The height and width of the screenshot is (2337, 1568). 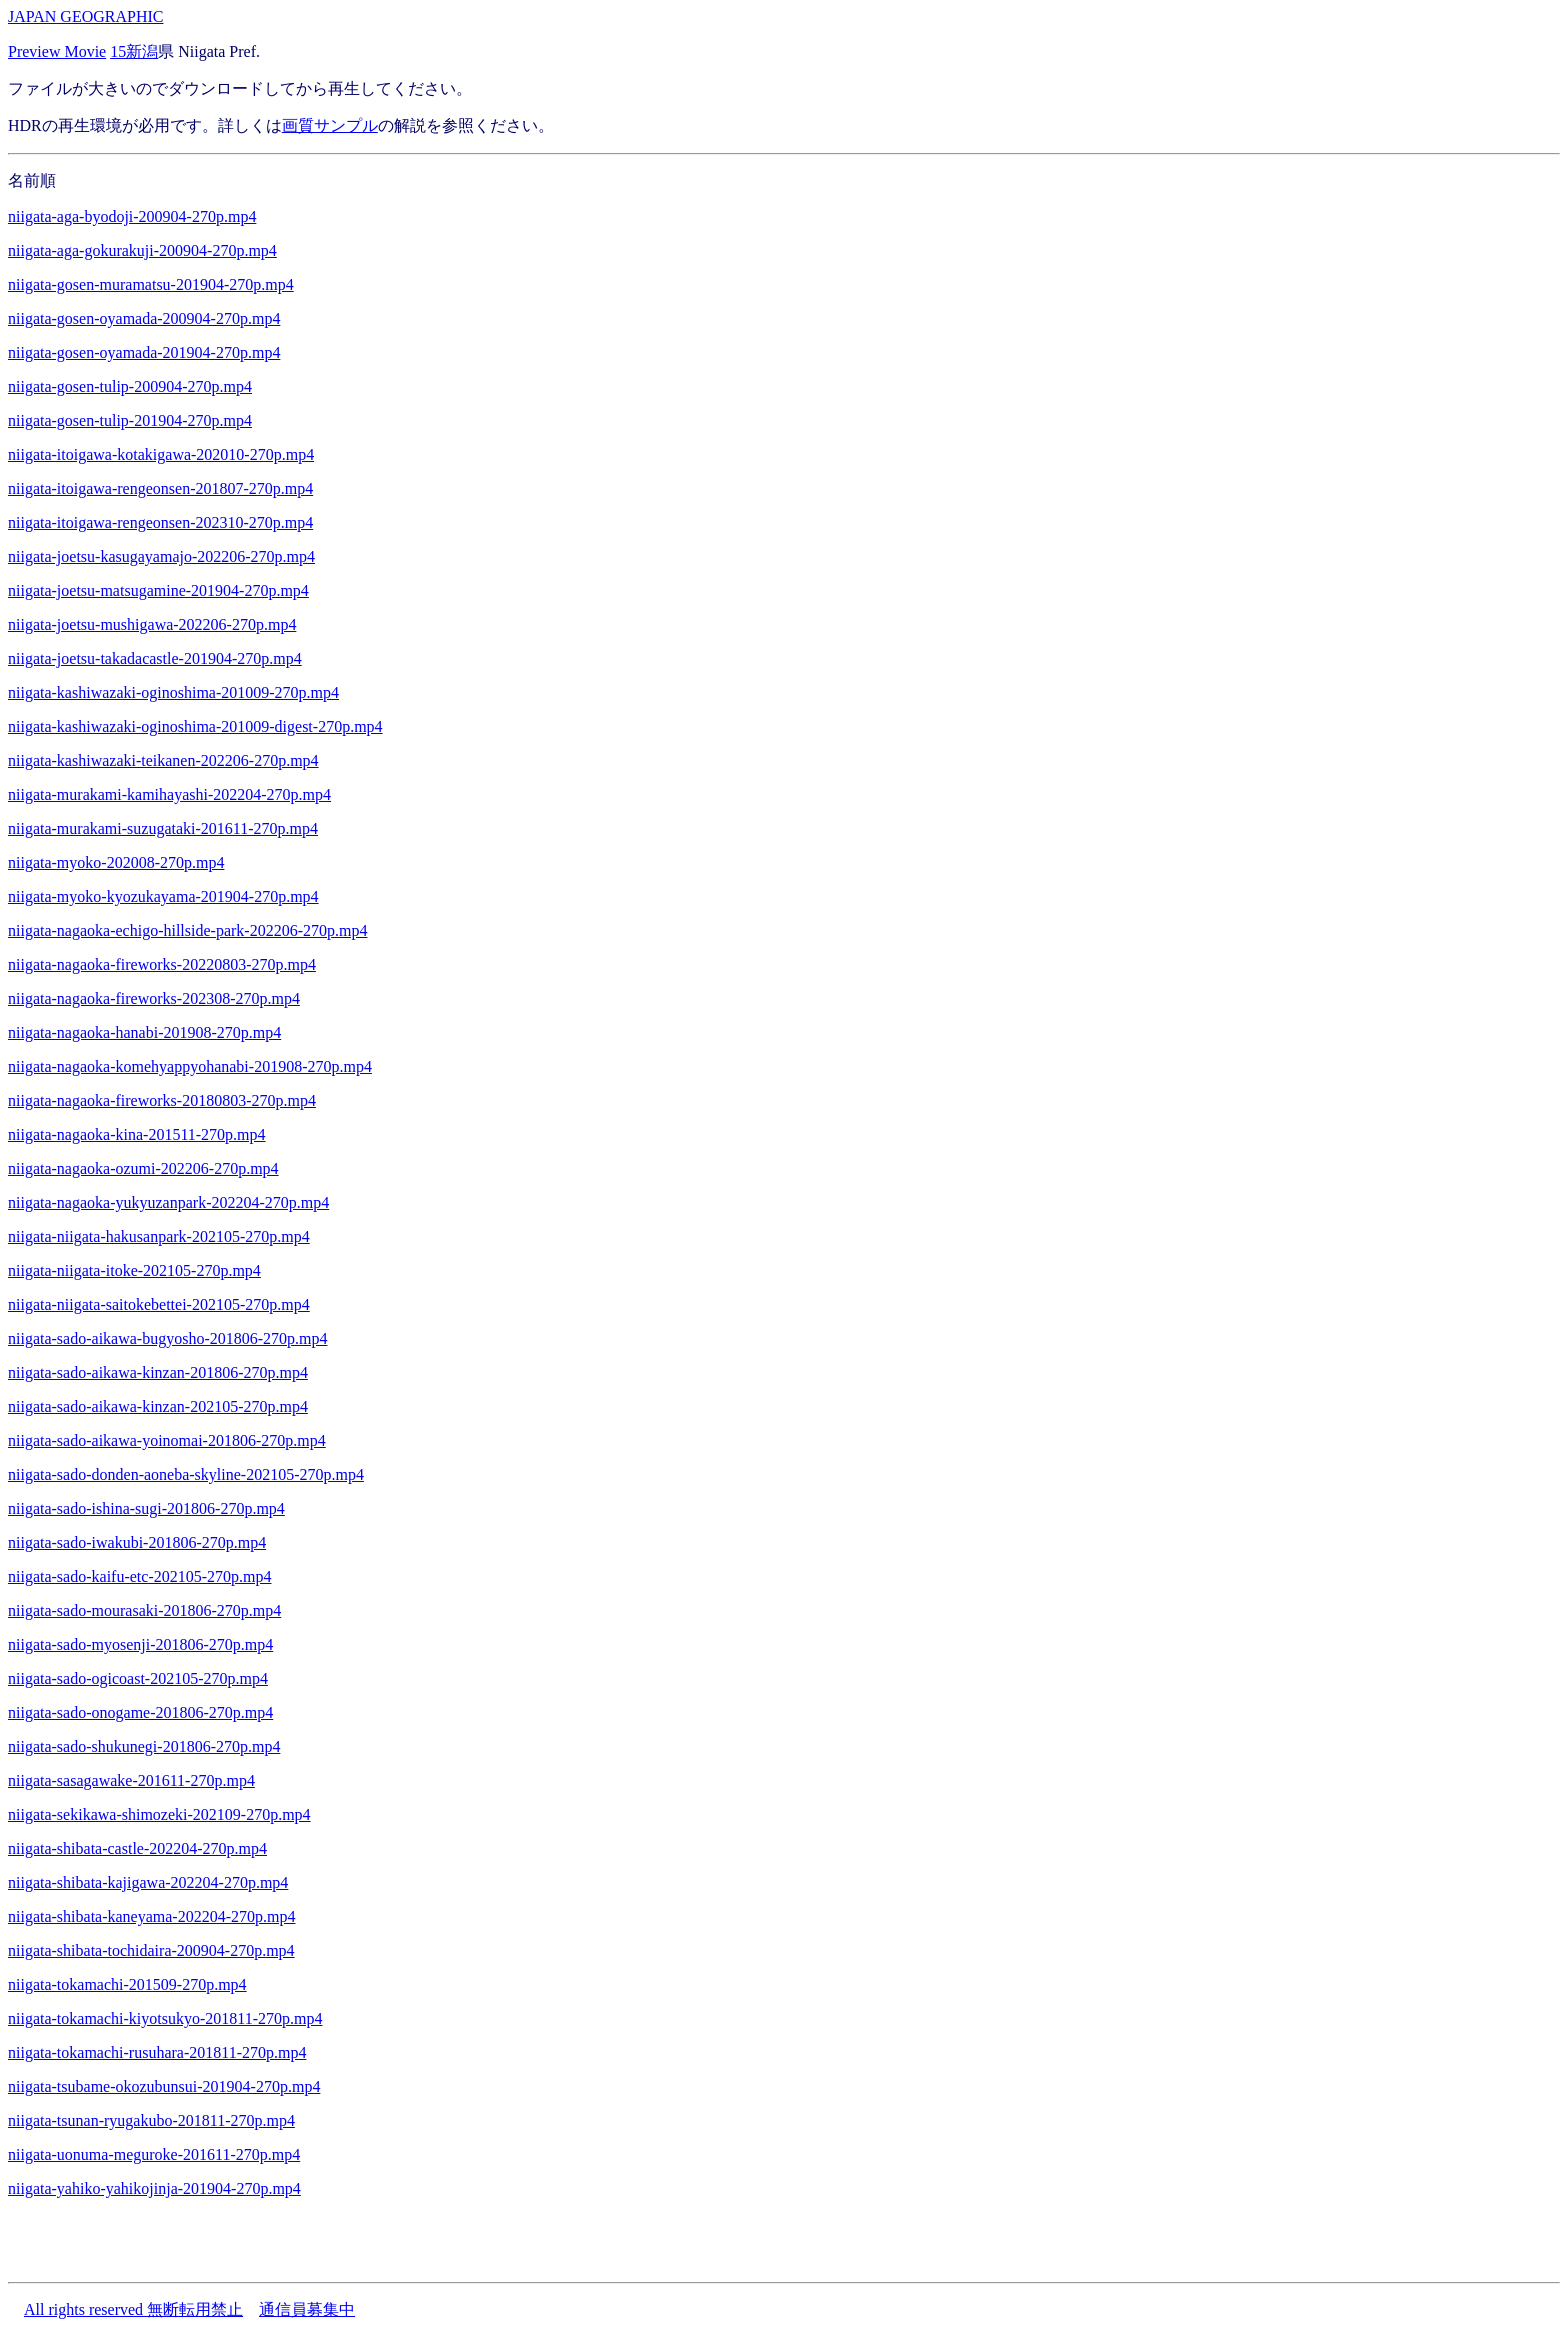 What do you see at coordinates (159, 1814) in the screenshot?
I see `niigata-sekikawa-shimozeki-202109-270p.mp4` at bounding box center [159, 1814].